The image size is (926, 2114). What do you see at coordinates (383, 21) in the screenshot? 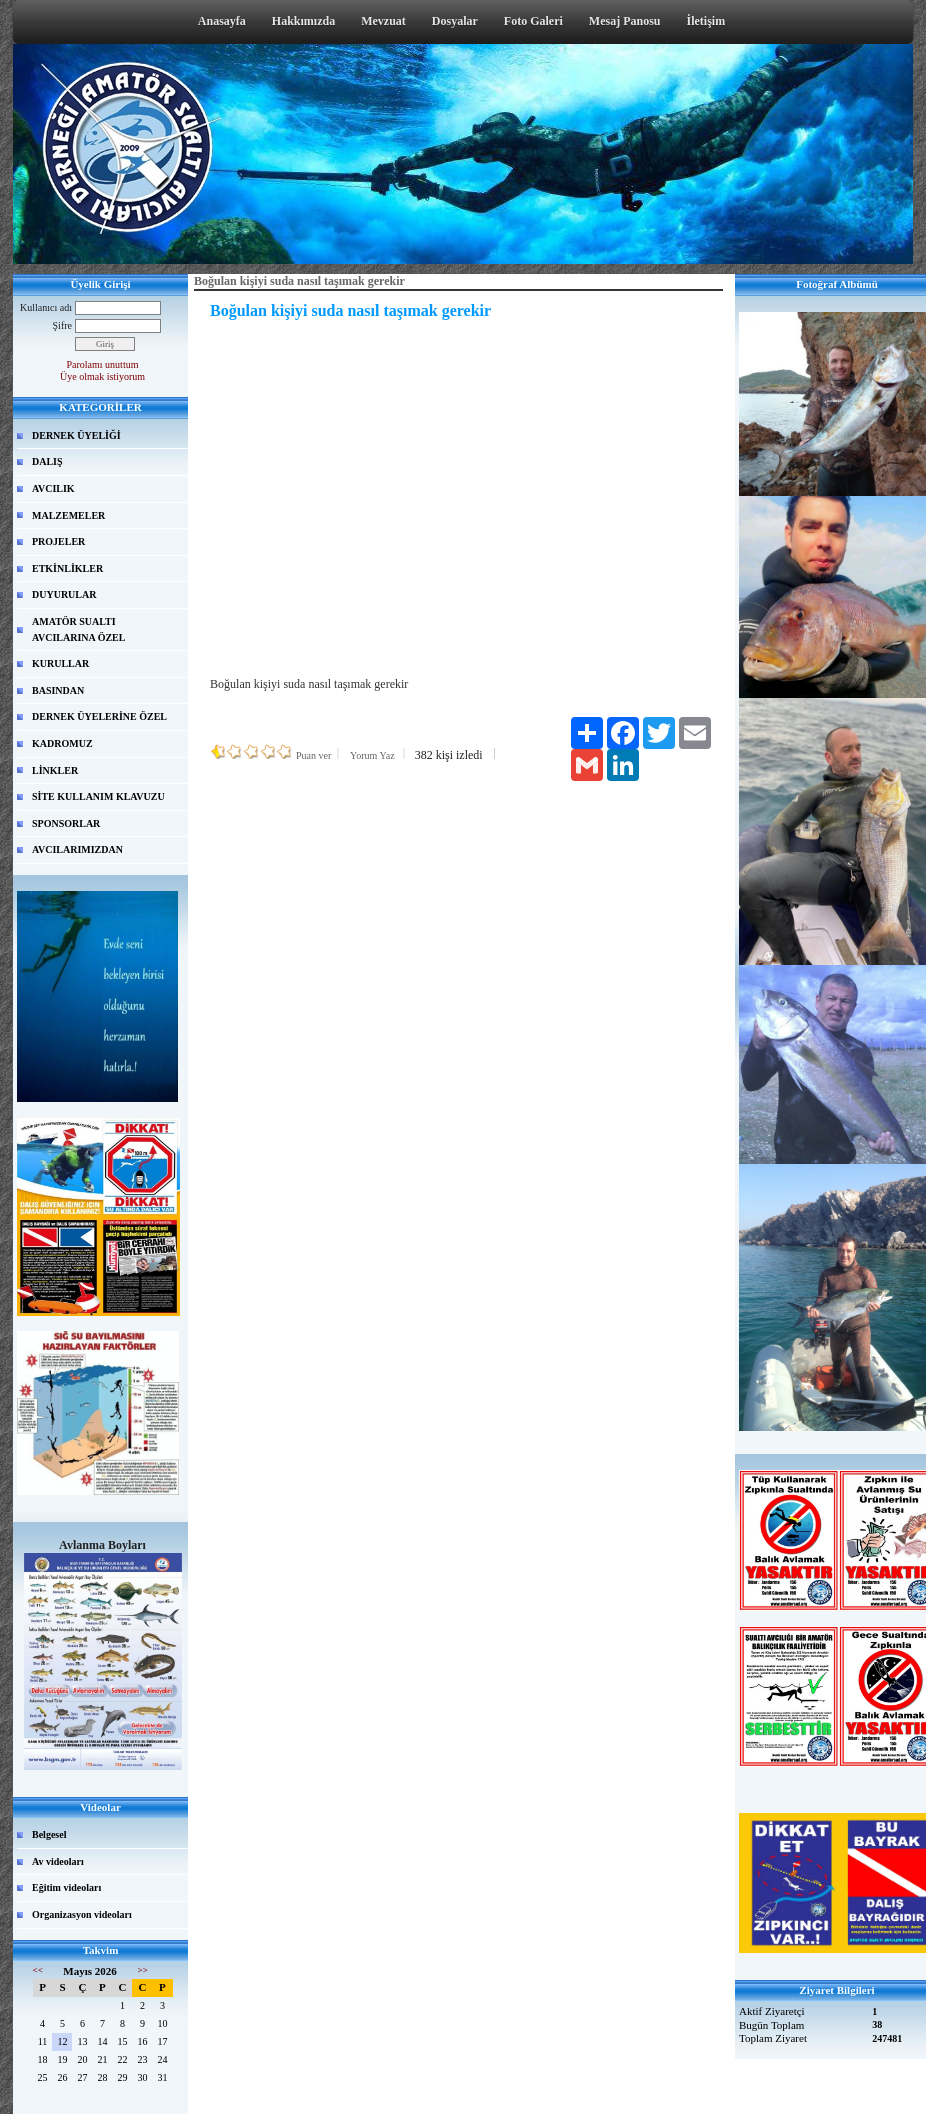
I see `Mevzuat` at bounding box center [383, 21].